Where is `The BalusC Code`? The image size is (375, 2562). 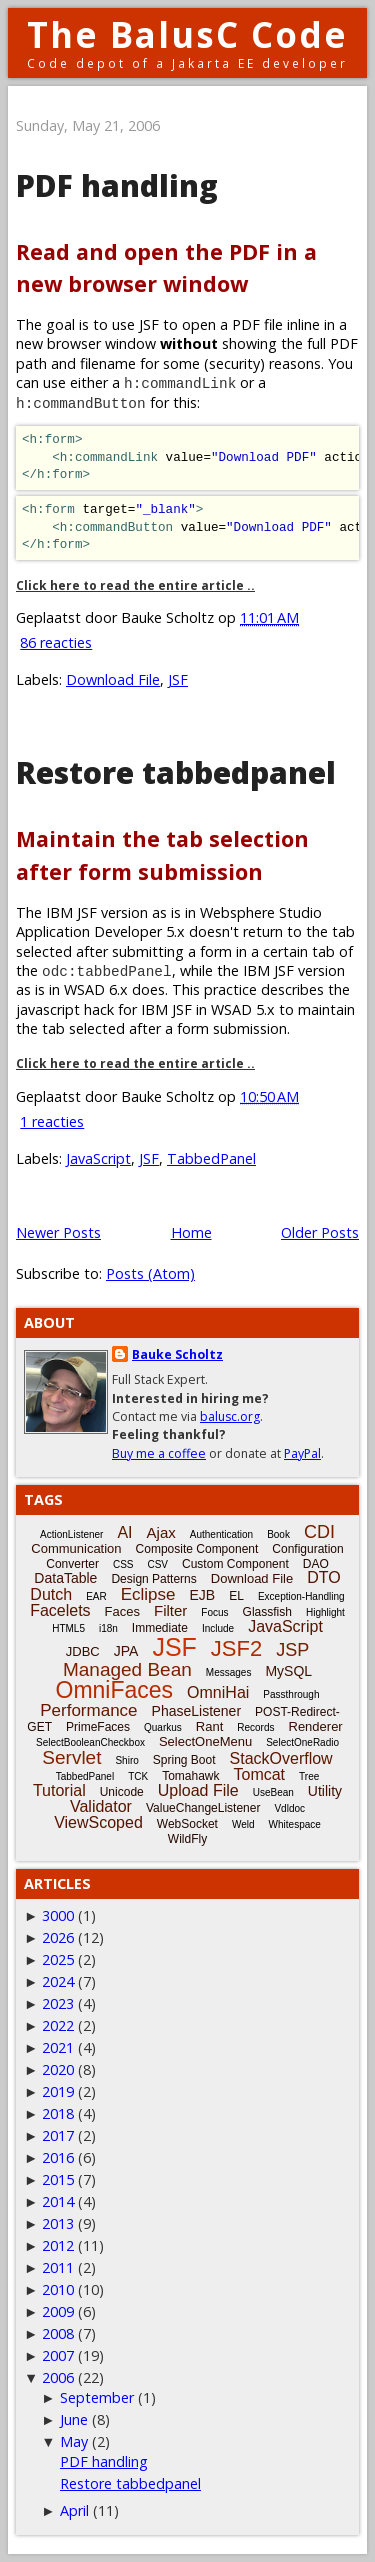
The BalusC Code is located at coordinates (187, 34).